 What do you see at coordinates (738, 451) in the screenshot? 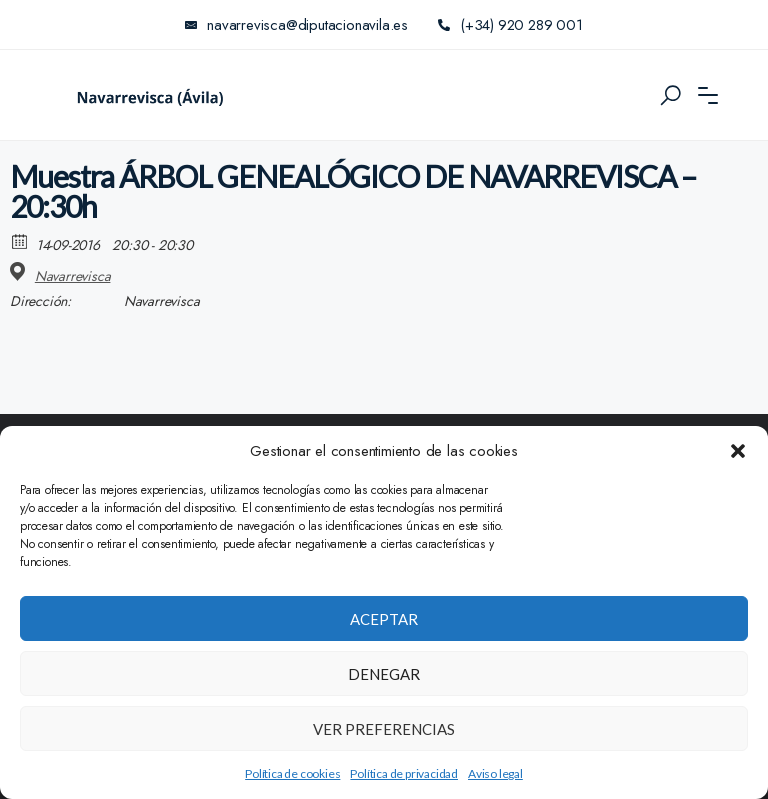
I see `[button]` at bounding box center [738, 451].